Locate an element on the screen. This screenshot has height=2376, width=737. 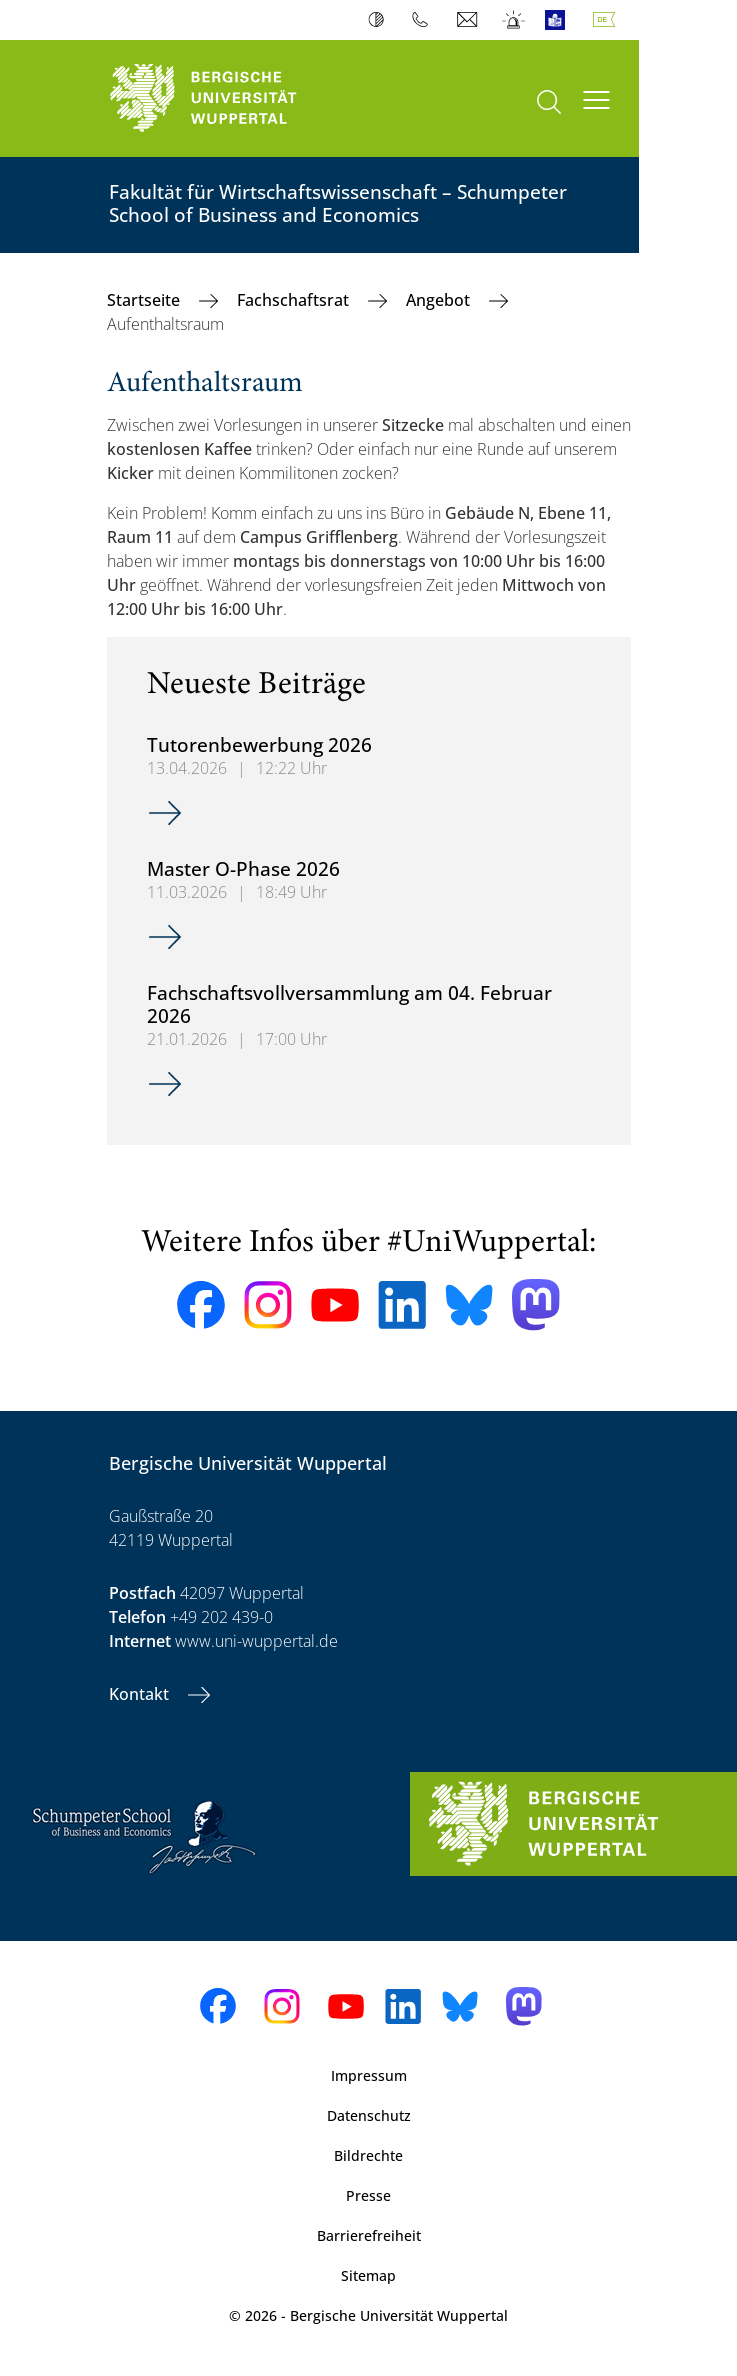
Barrierefreiheit is located at coordinates (369, 2235).